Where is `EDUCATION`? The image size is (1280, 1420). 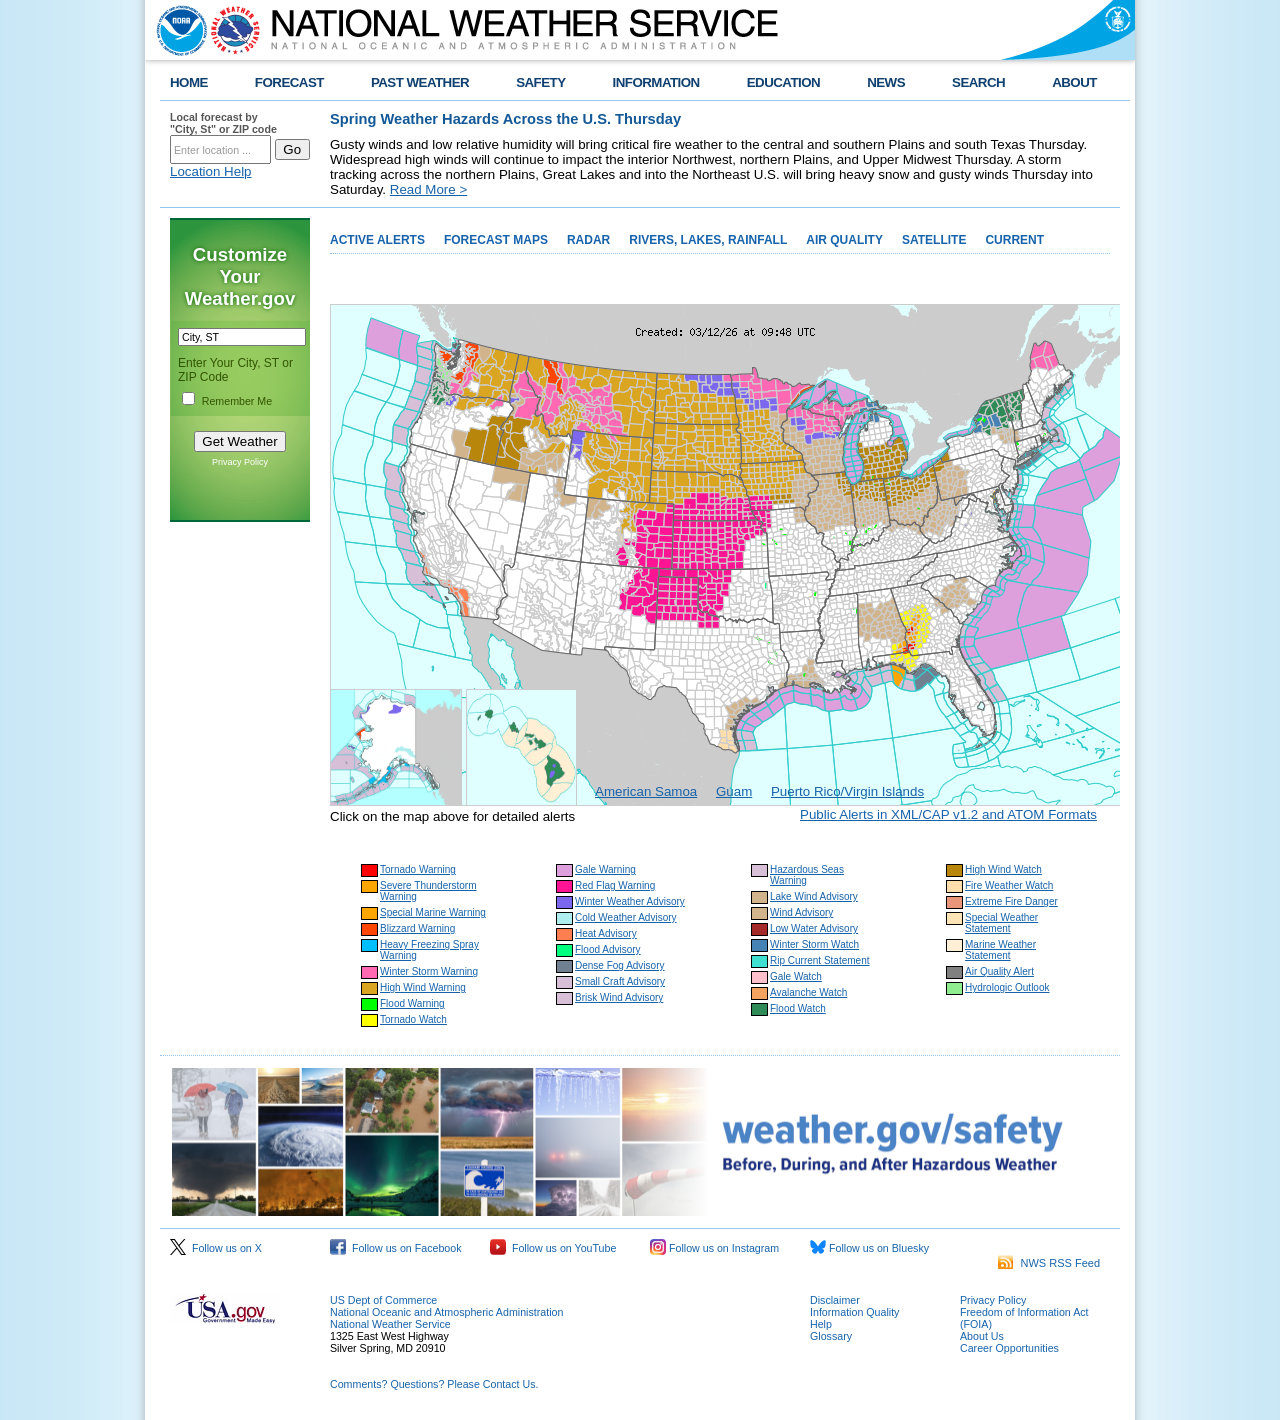 EDUCATION is located at coordinates (783, 82).